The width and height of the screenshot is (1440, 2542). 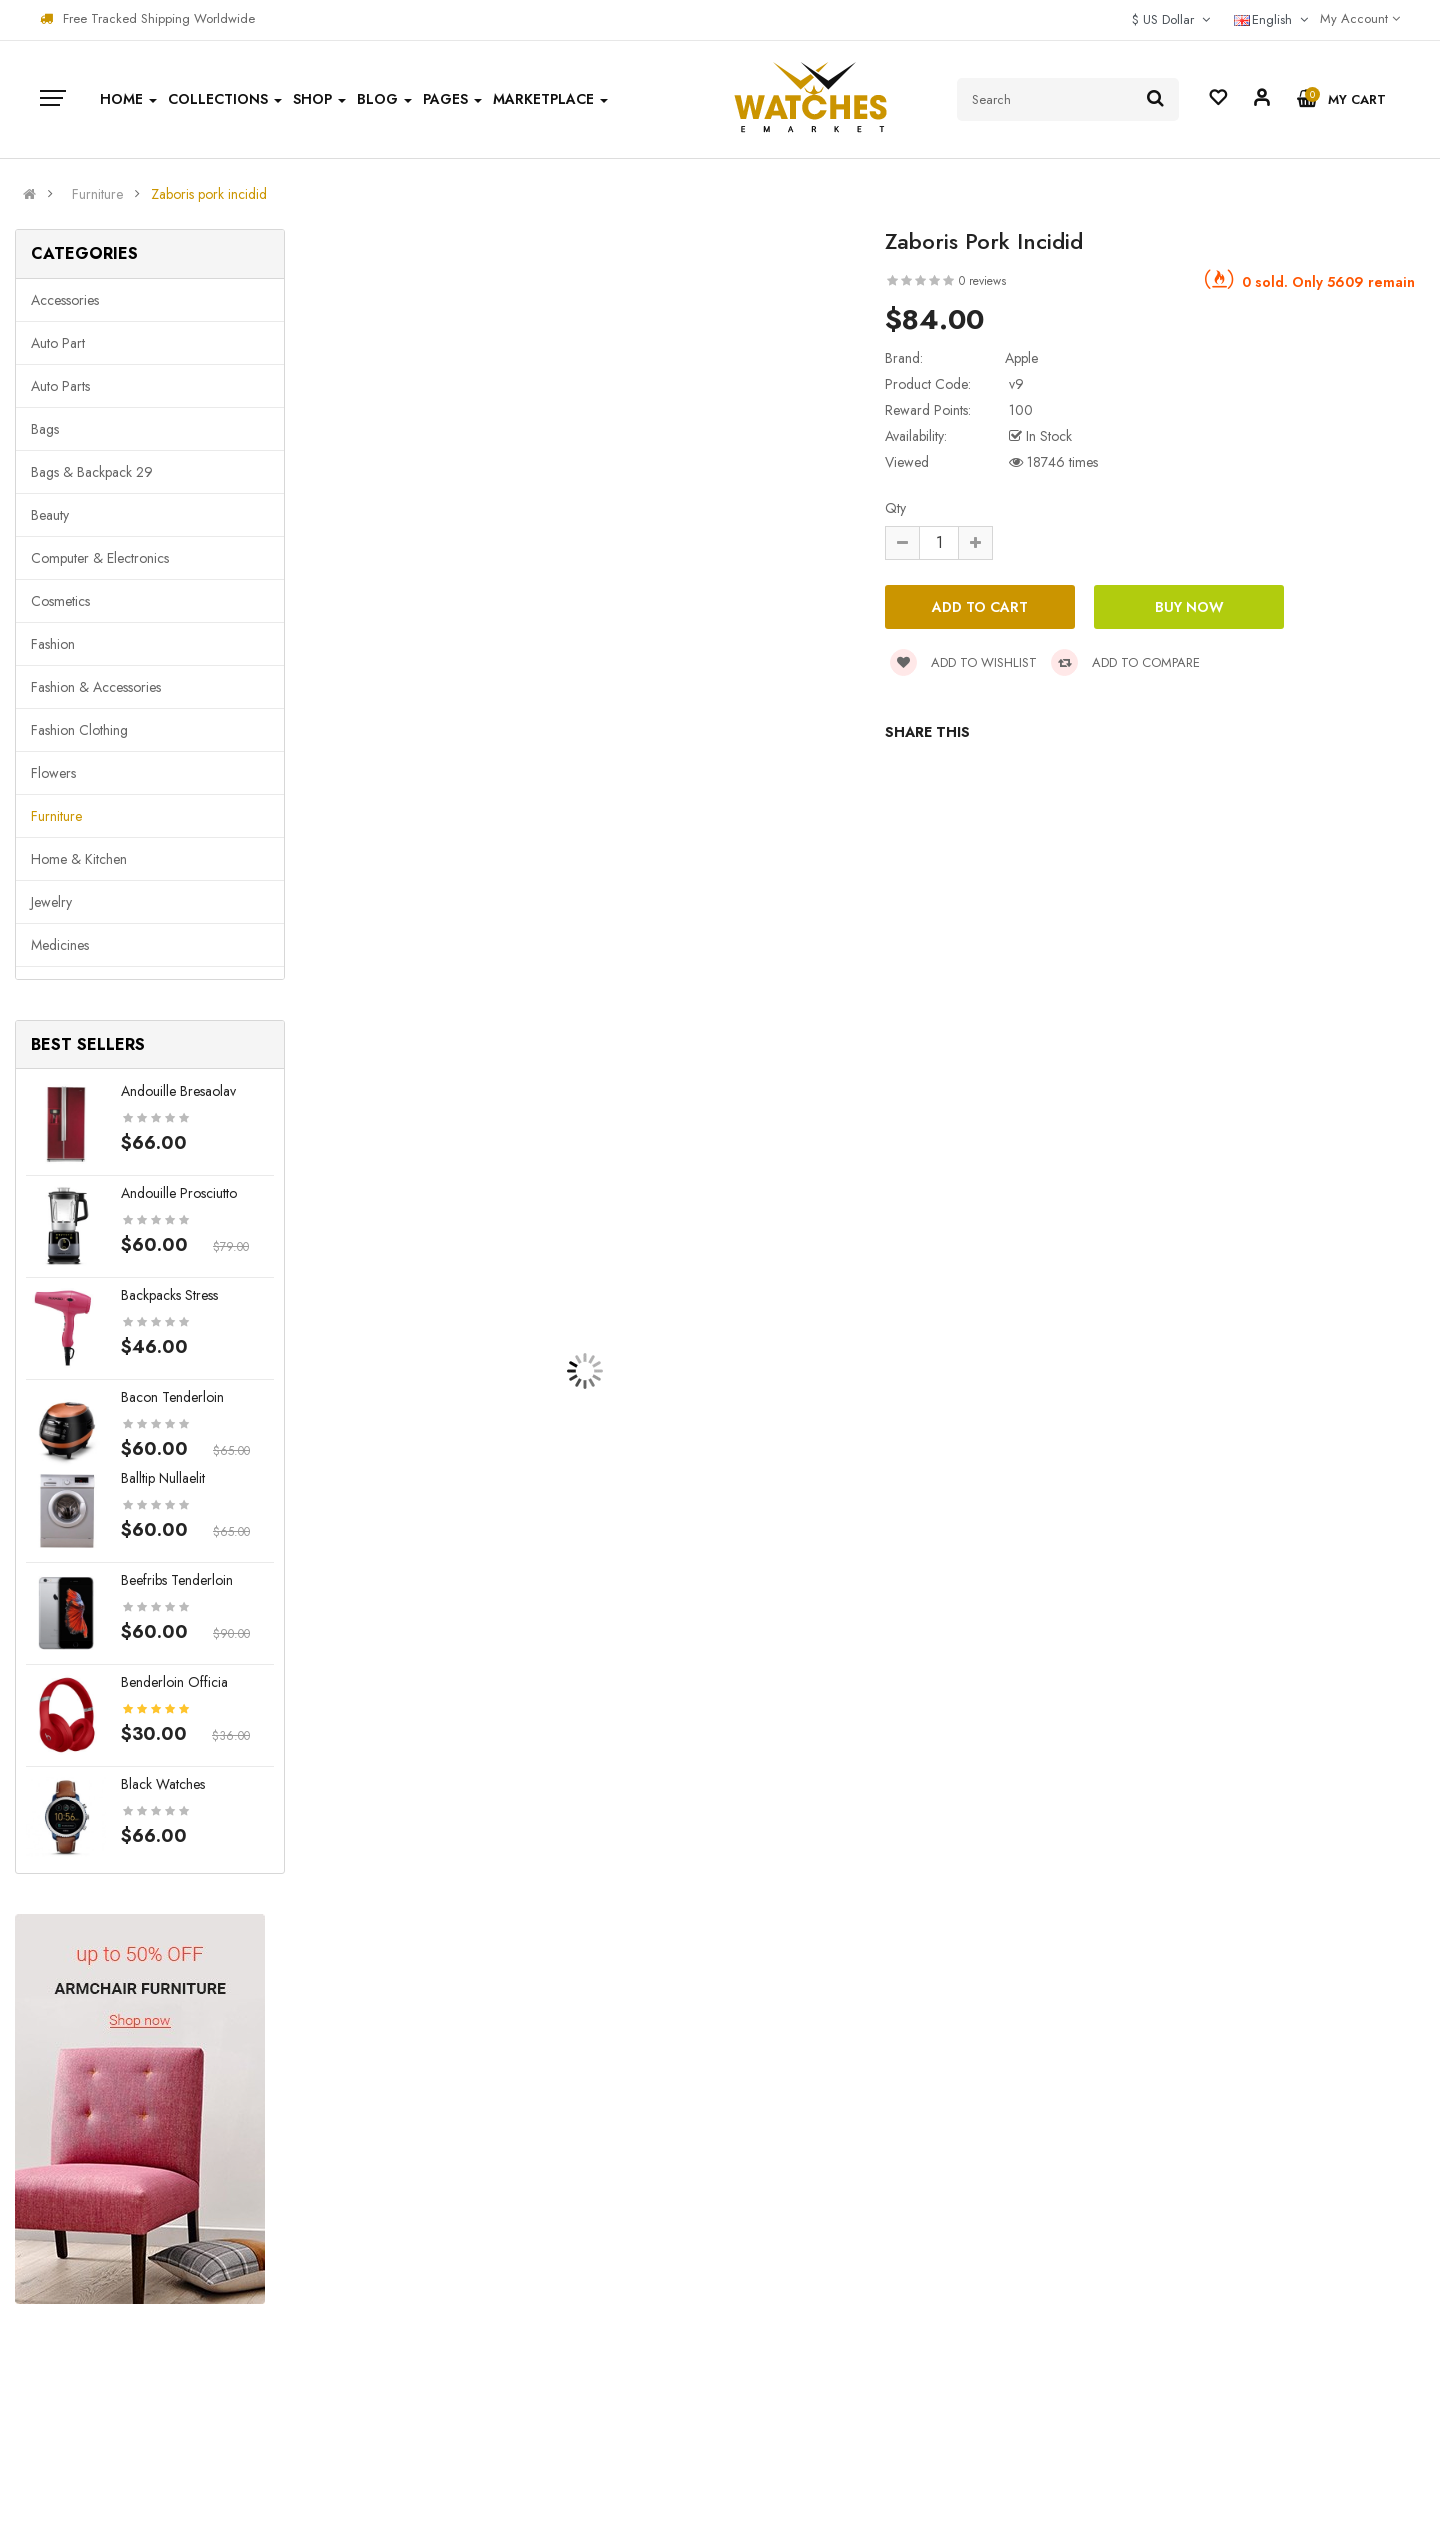 What do you see at coordinates (60, 386) in the screenshot?
I see `Auto parts` at bounding box center [60, 386].